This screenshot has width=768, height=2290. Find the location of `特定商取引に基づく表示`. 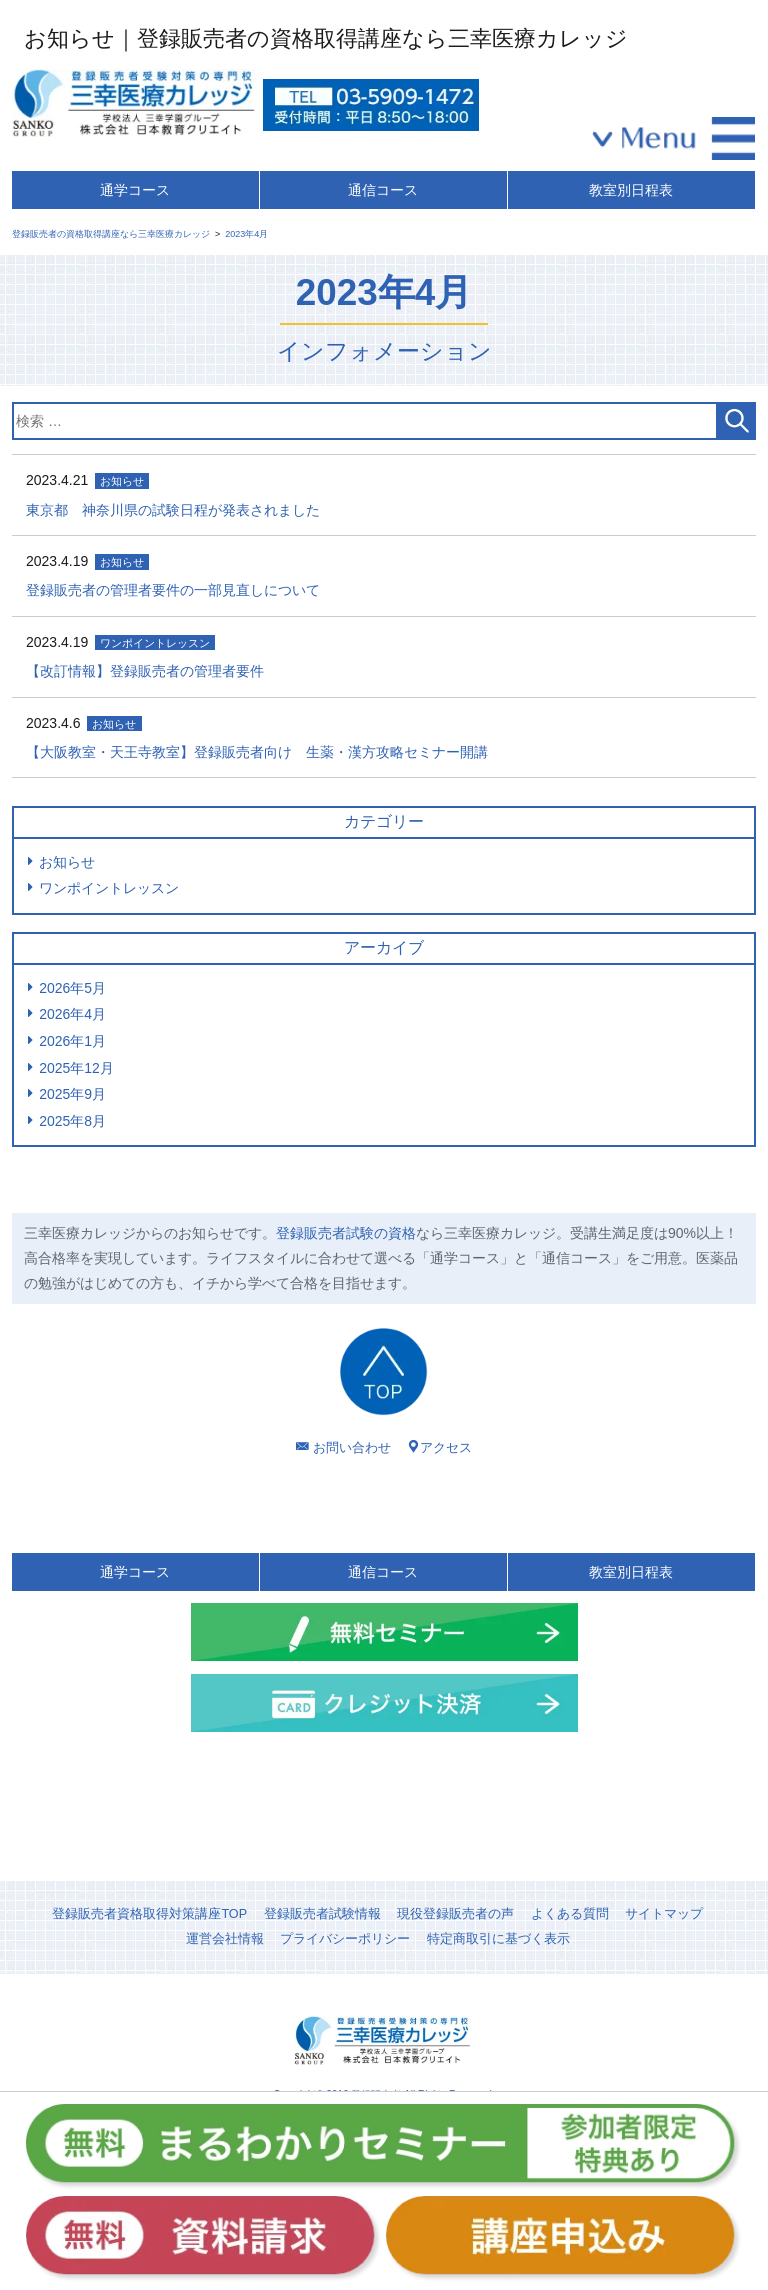

特定商取引に基づく表示 is located at coordinates (498, 1939).